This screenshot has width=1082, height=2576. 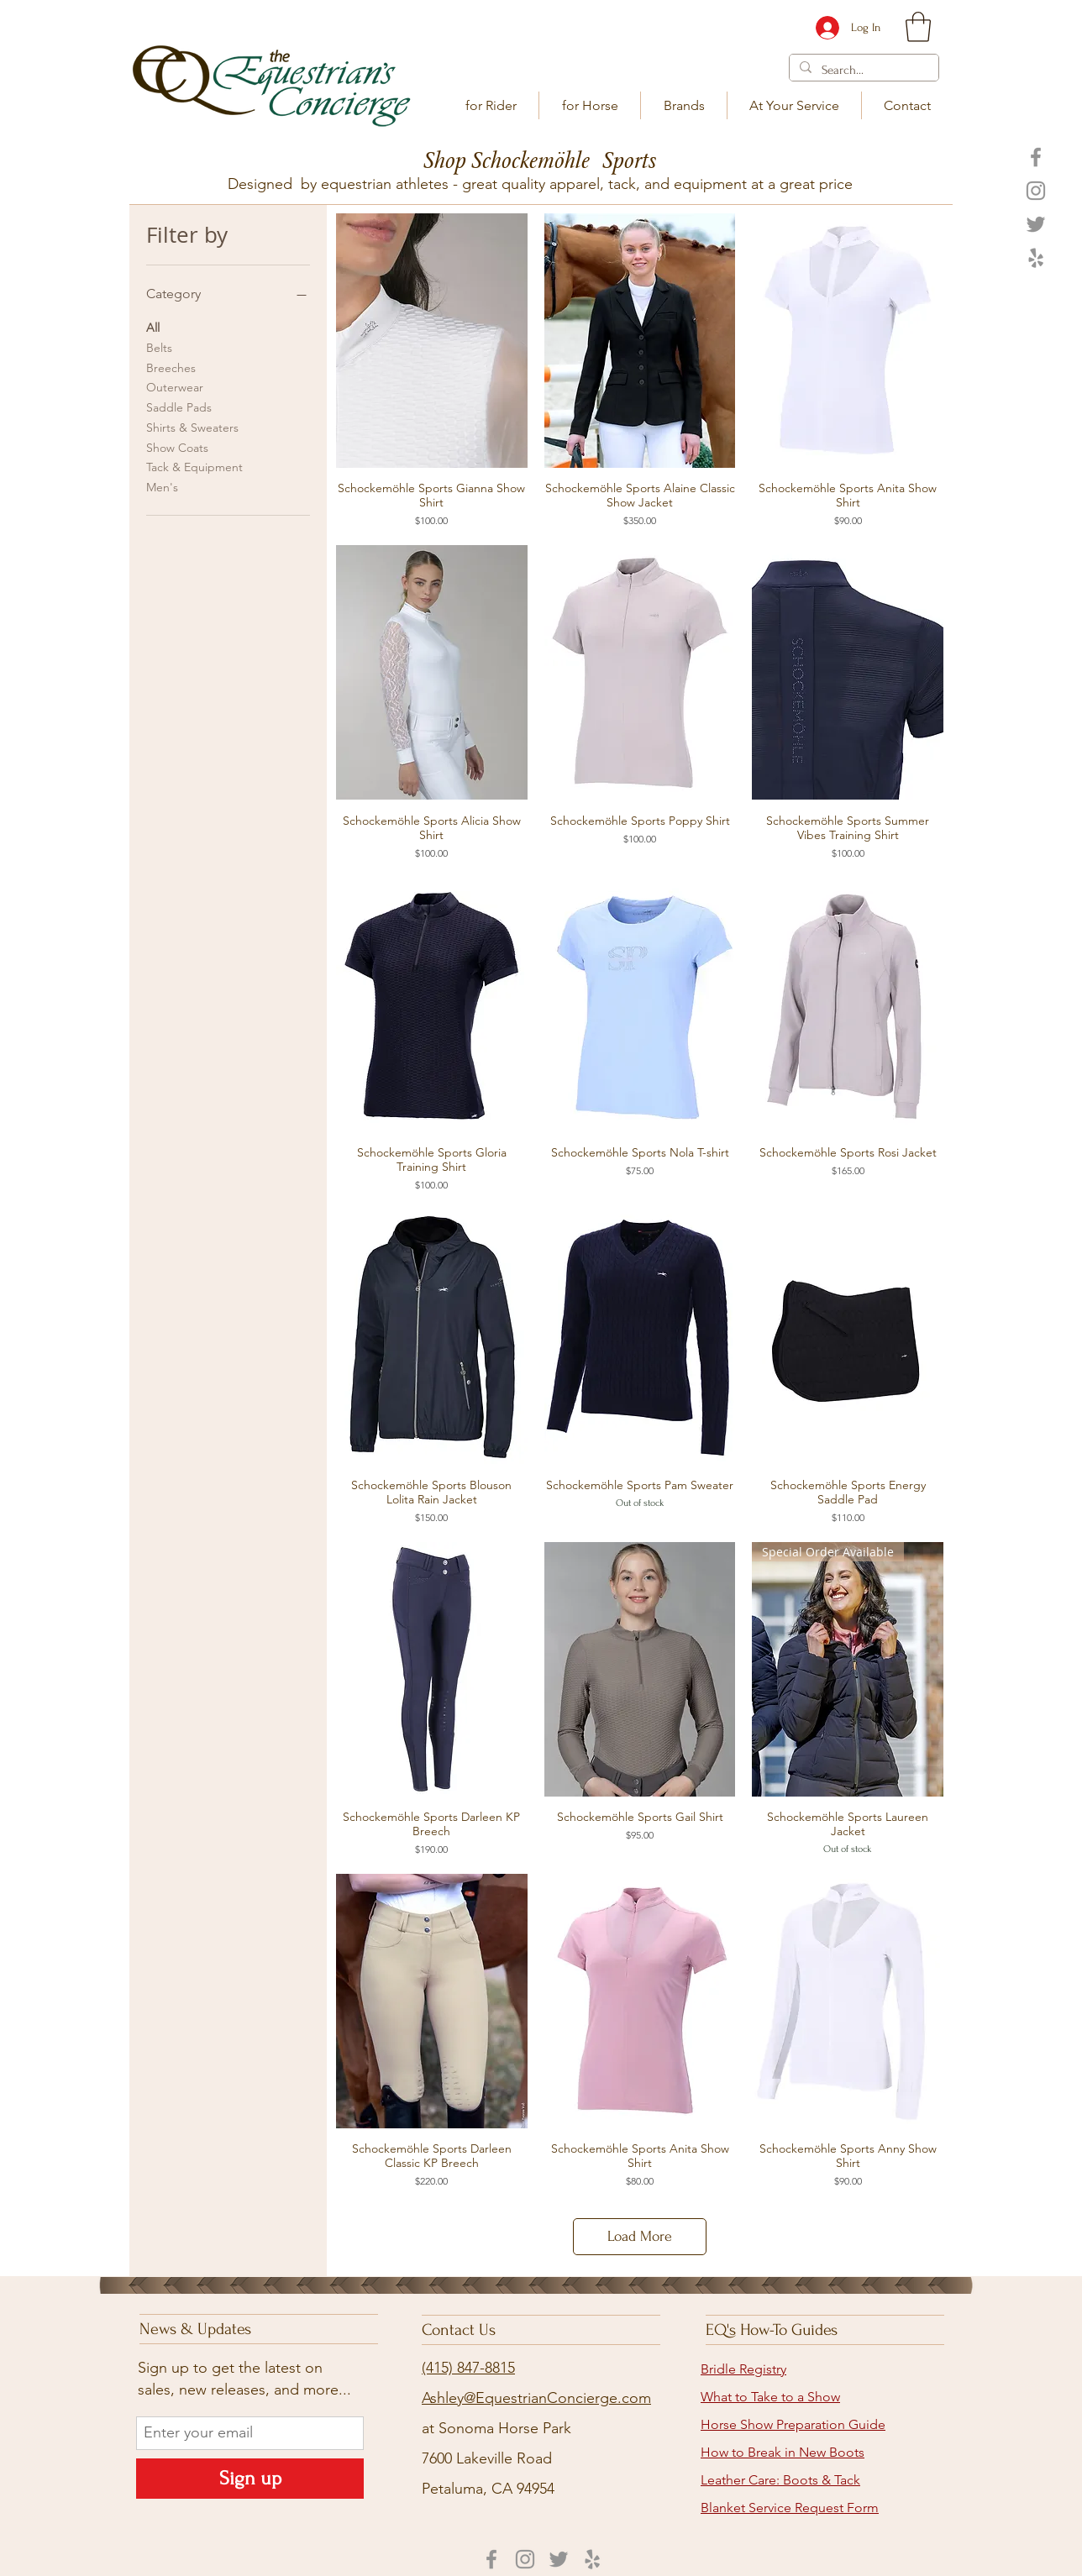 I want to click on Tack & Equipment, so click(x=194, y=466).